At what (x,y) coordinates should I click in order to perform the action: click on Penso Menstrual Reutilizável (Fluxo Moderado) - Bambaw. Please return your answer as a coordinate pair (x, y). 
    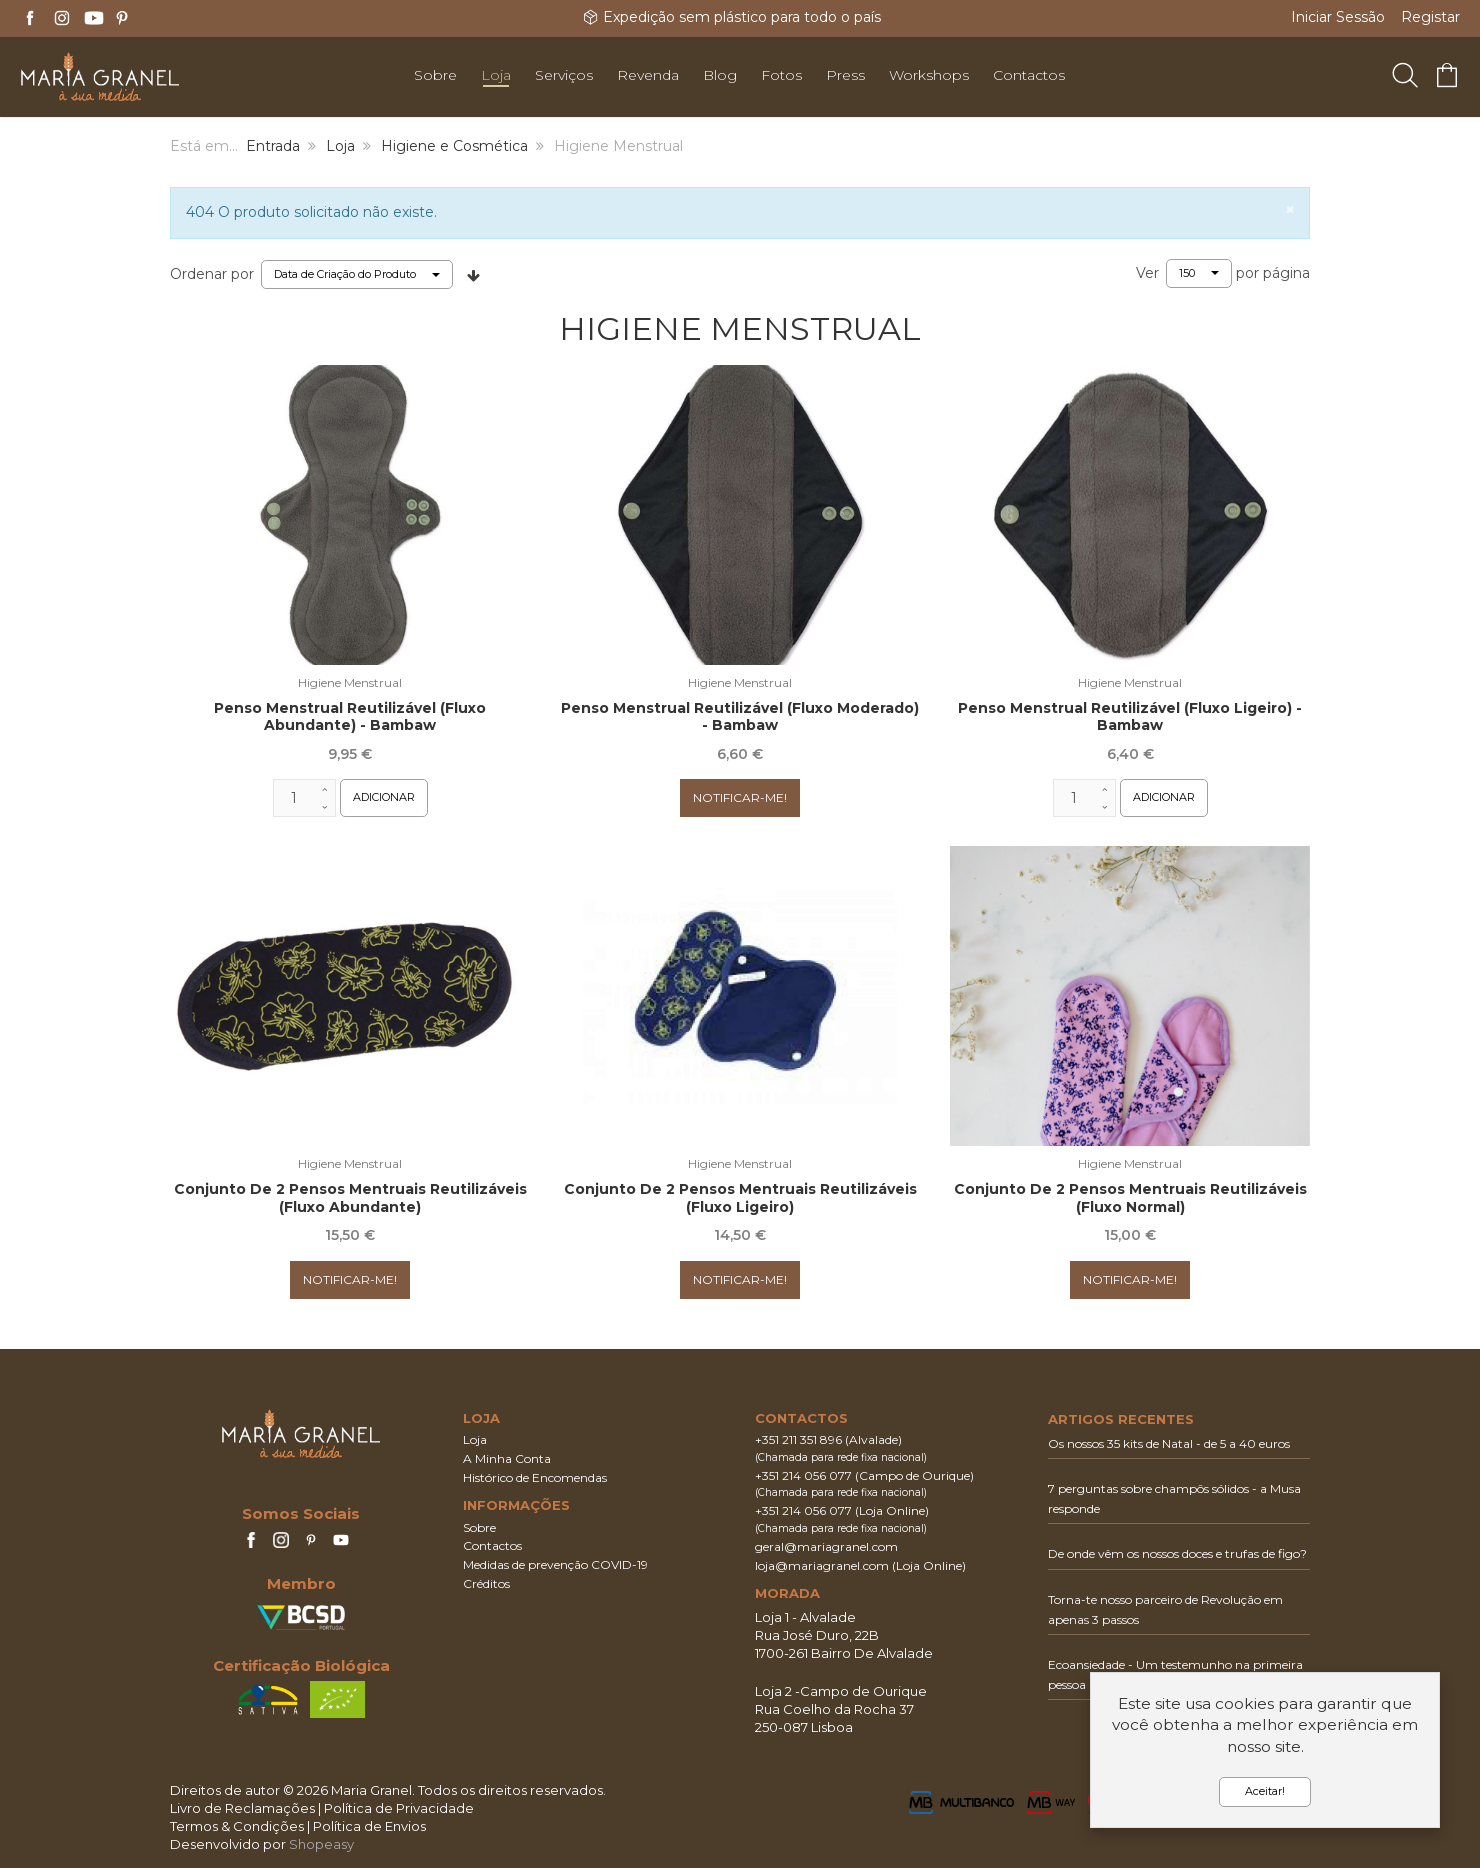
    Looking at the image, I should click on (740, 717).